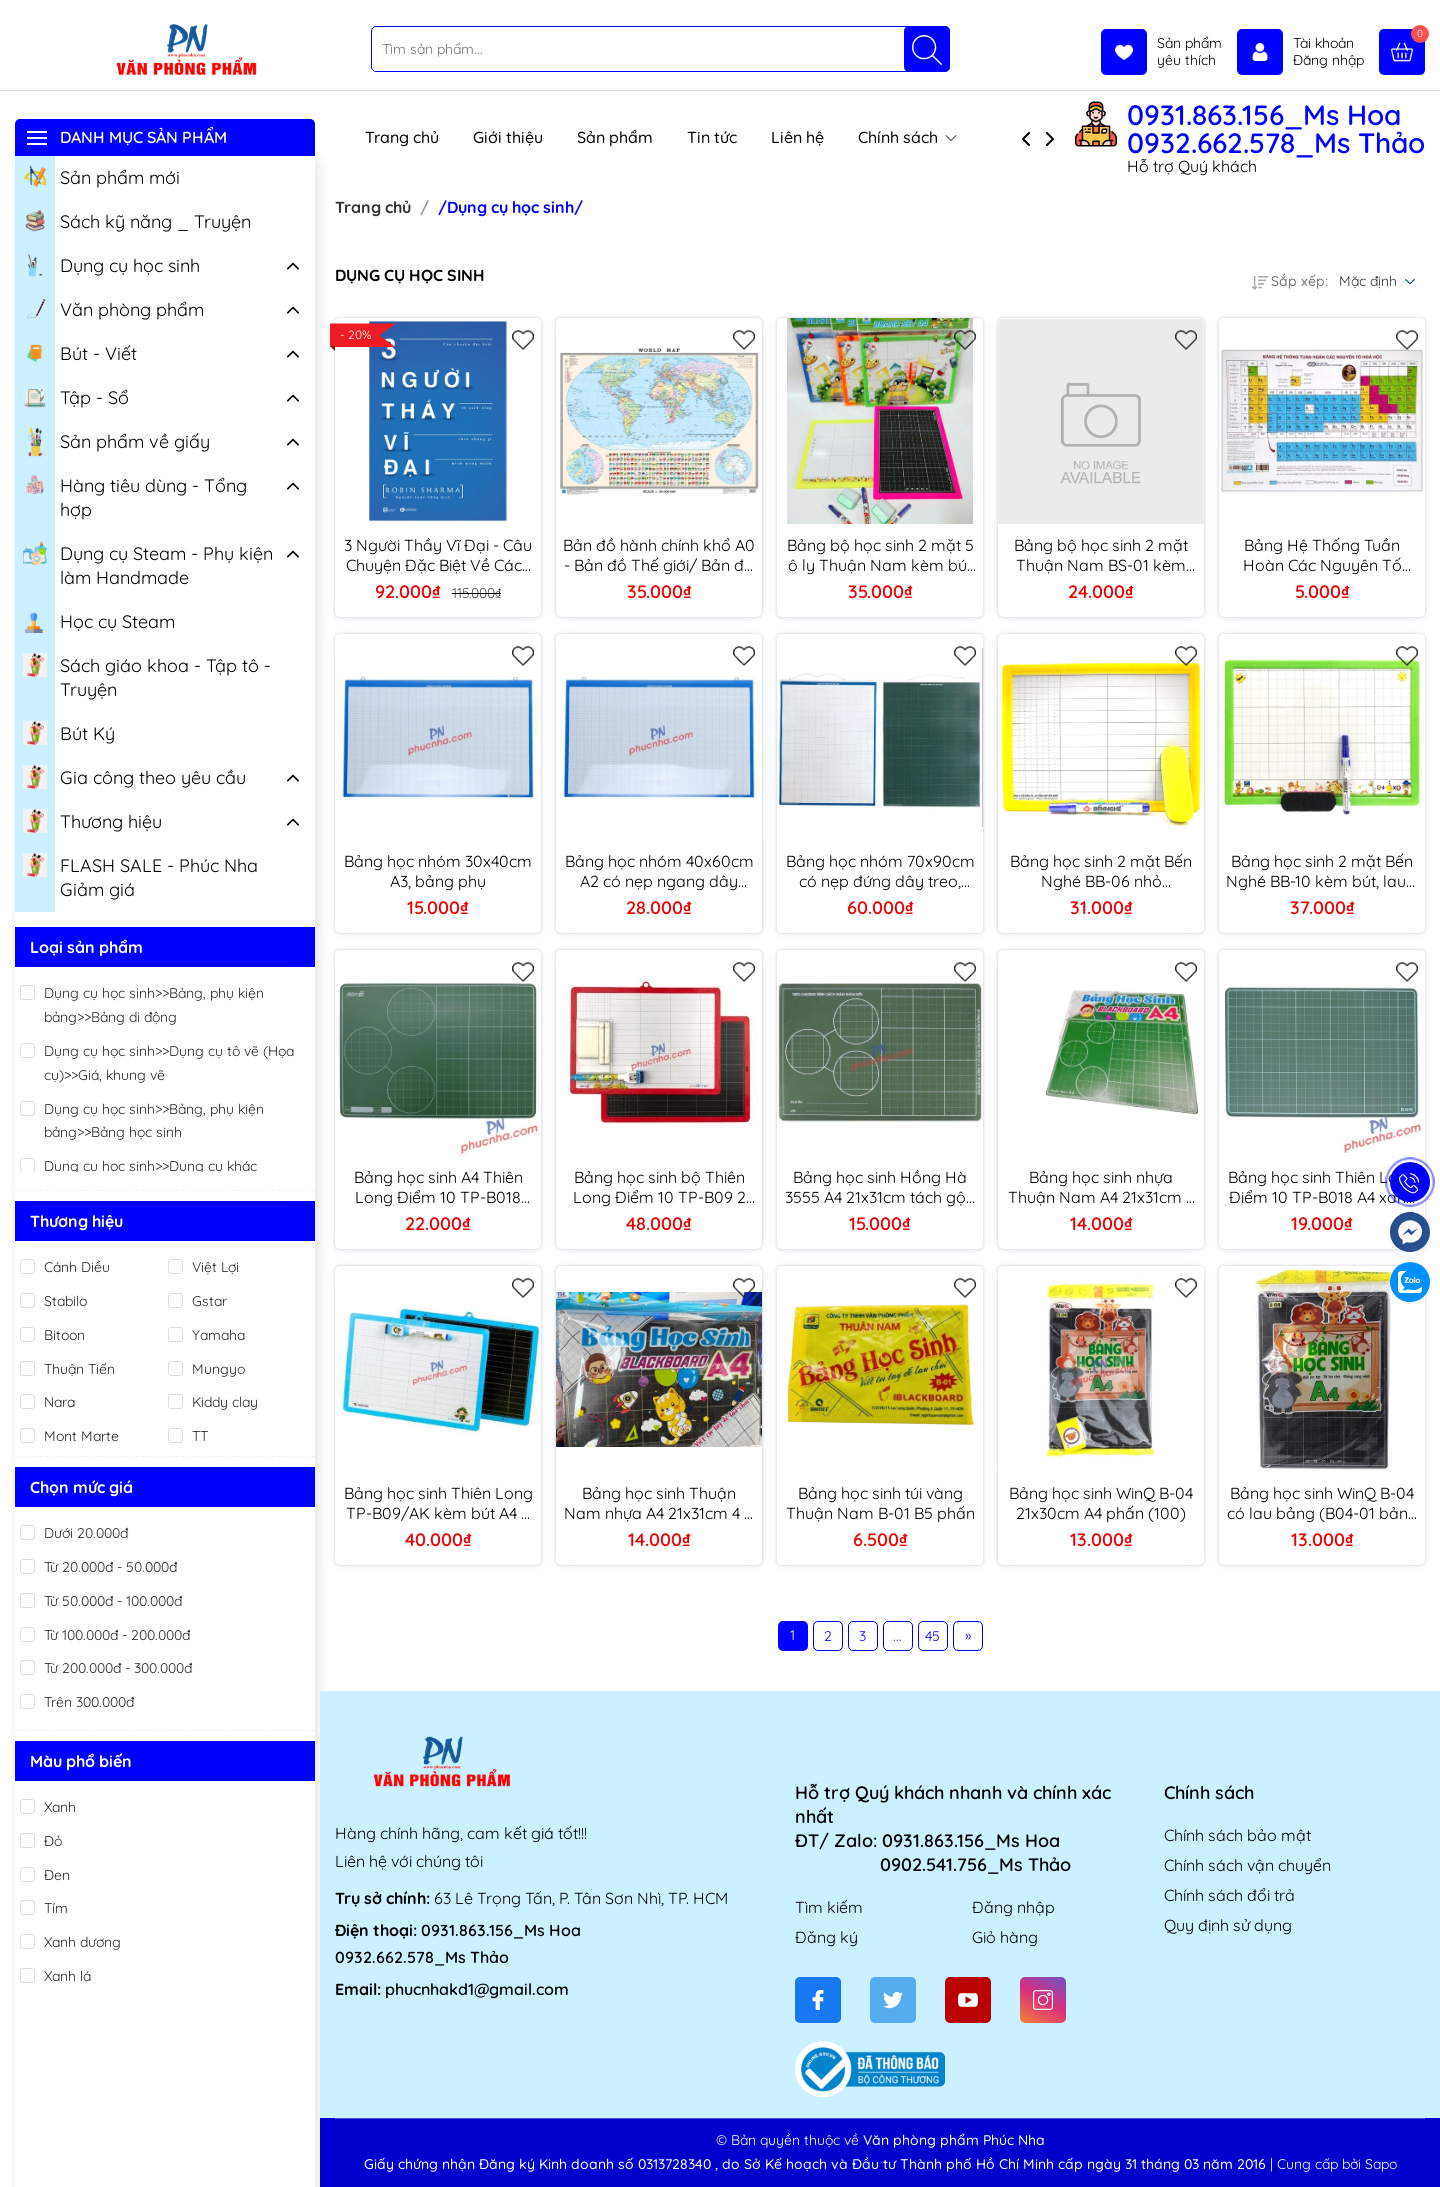 This screenshot has width=1440, height=2187. I want to click on Trên 300.000đ, so click(89, 1702).